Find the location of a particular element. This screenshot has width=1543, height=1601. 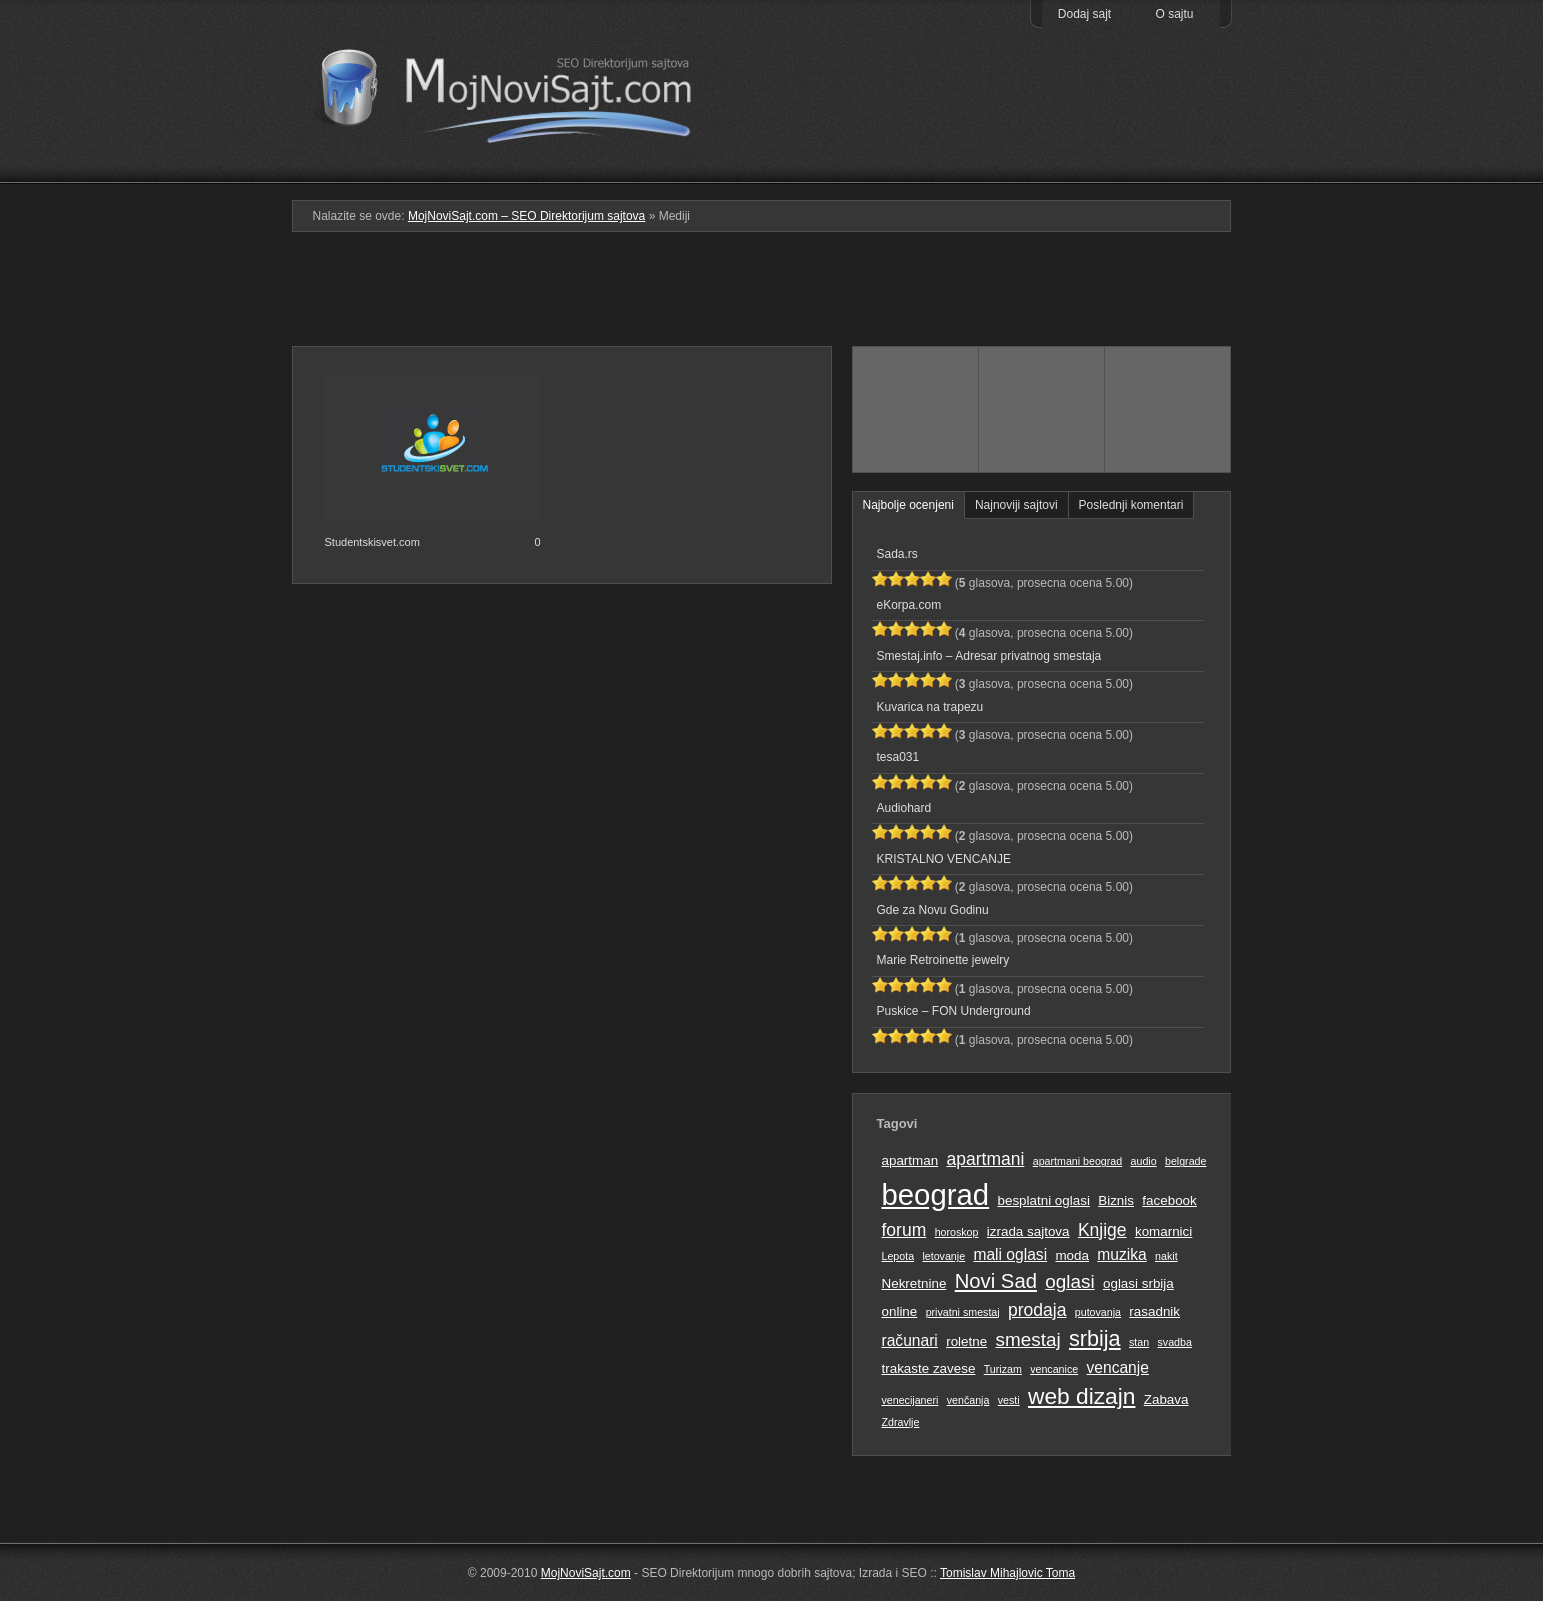

apartmani is located at coordinates (985, 1159).